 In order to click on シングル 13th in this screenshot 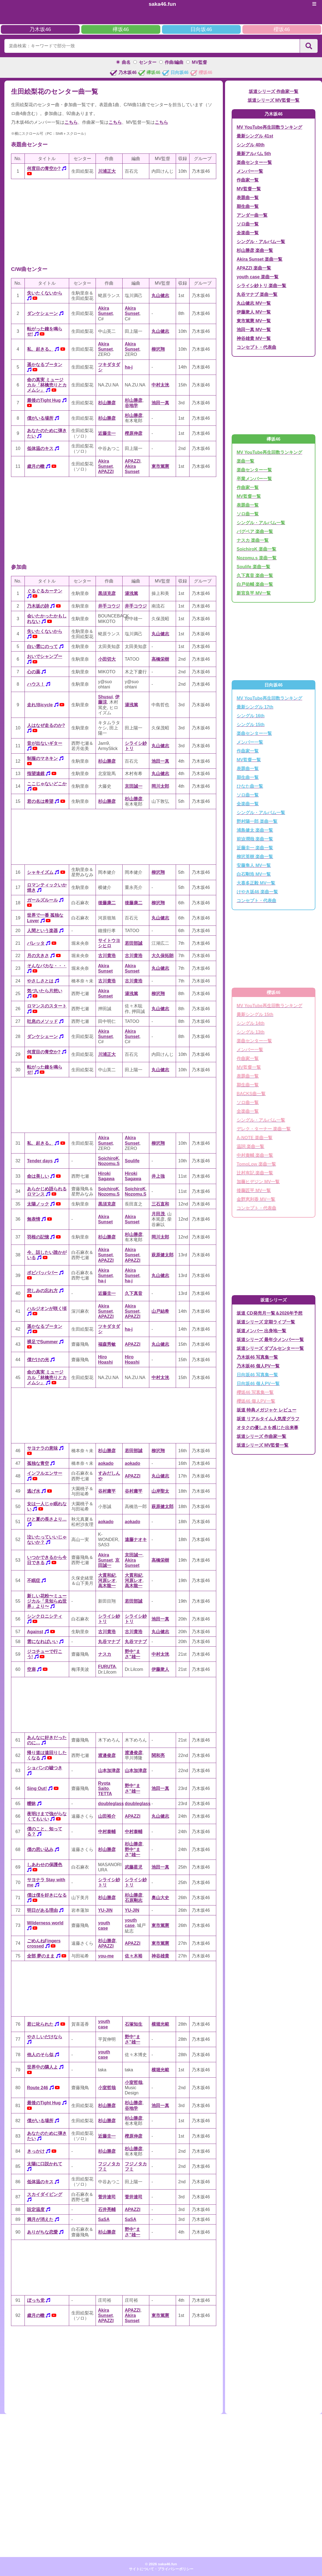, I will do `click(250, 1032)`.